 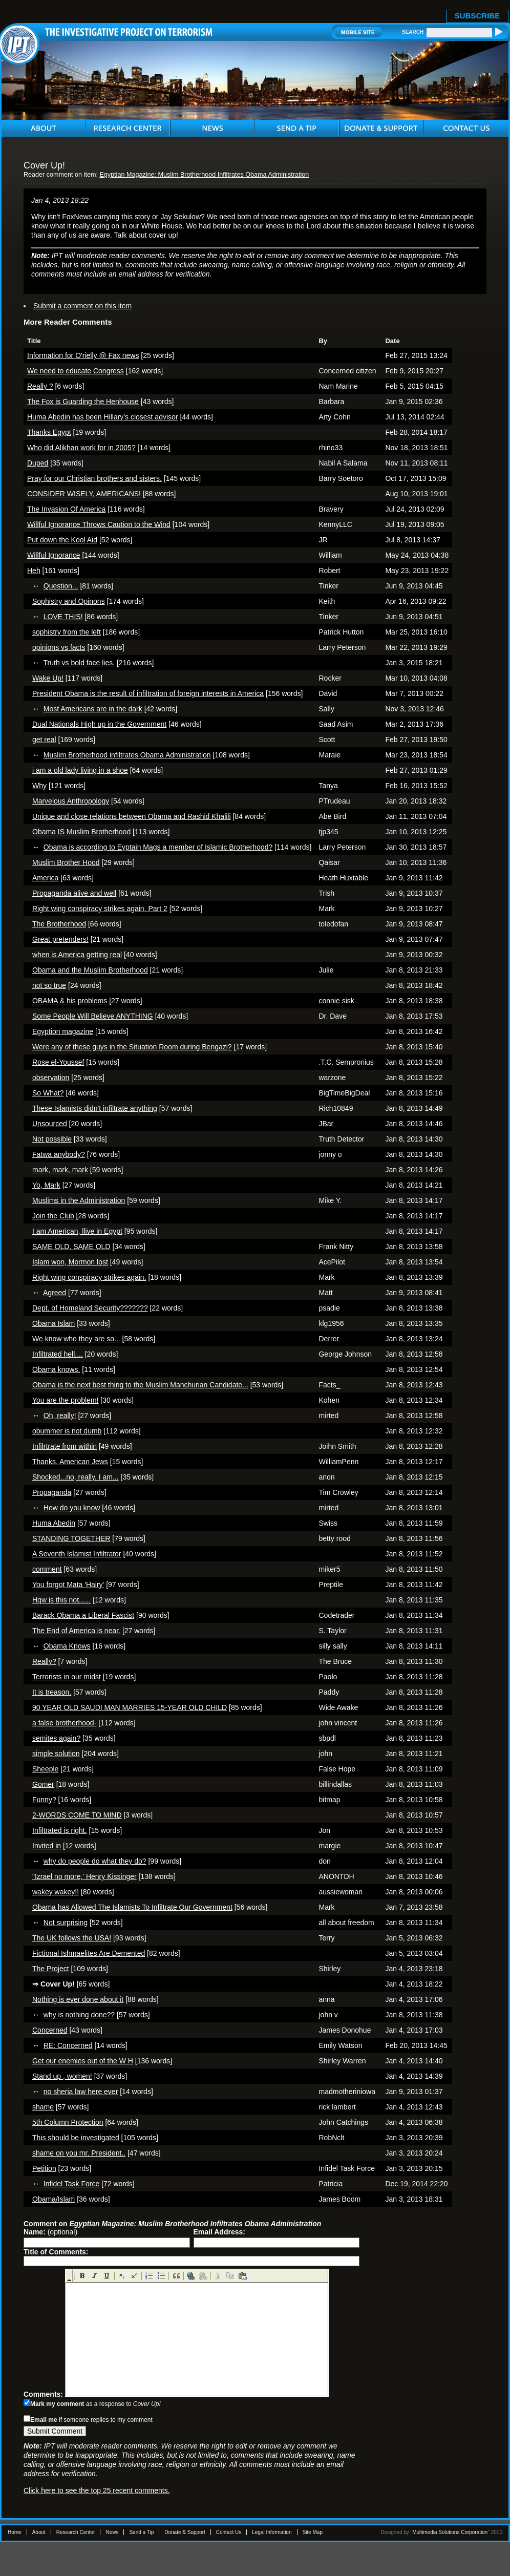 I want to click on Islam won, Mormon lost, so click(x=70, y=1262).